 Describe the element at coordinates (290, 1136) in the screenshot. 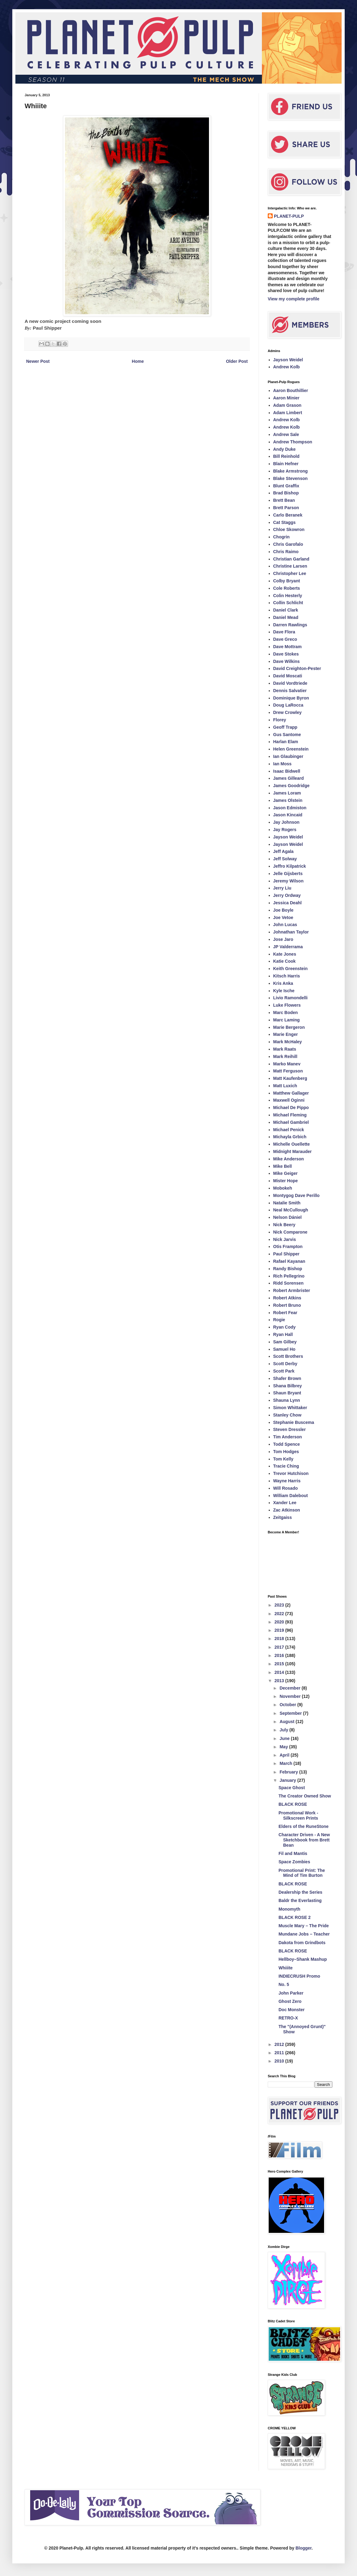

I see `Michayla Grbich` at that location.